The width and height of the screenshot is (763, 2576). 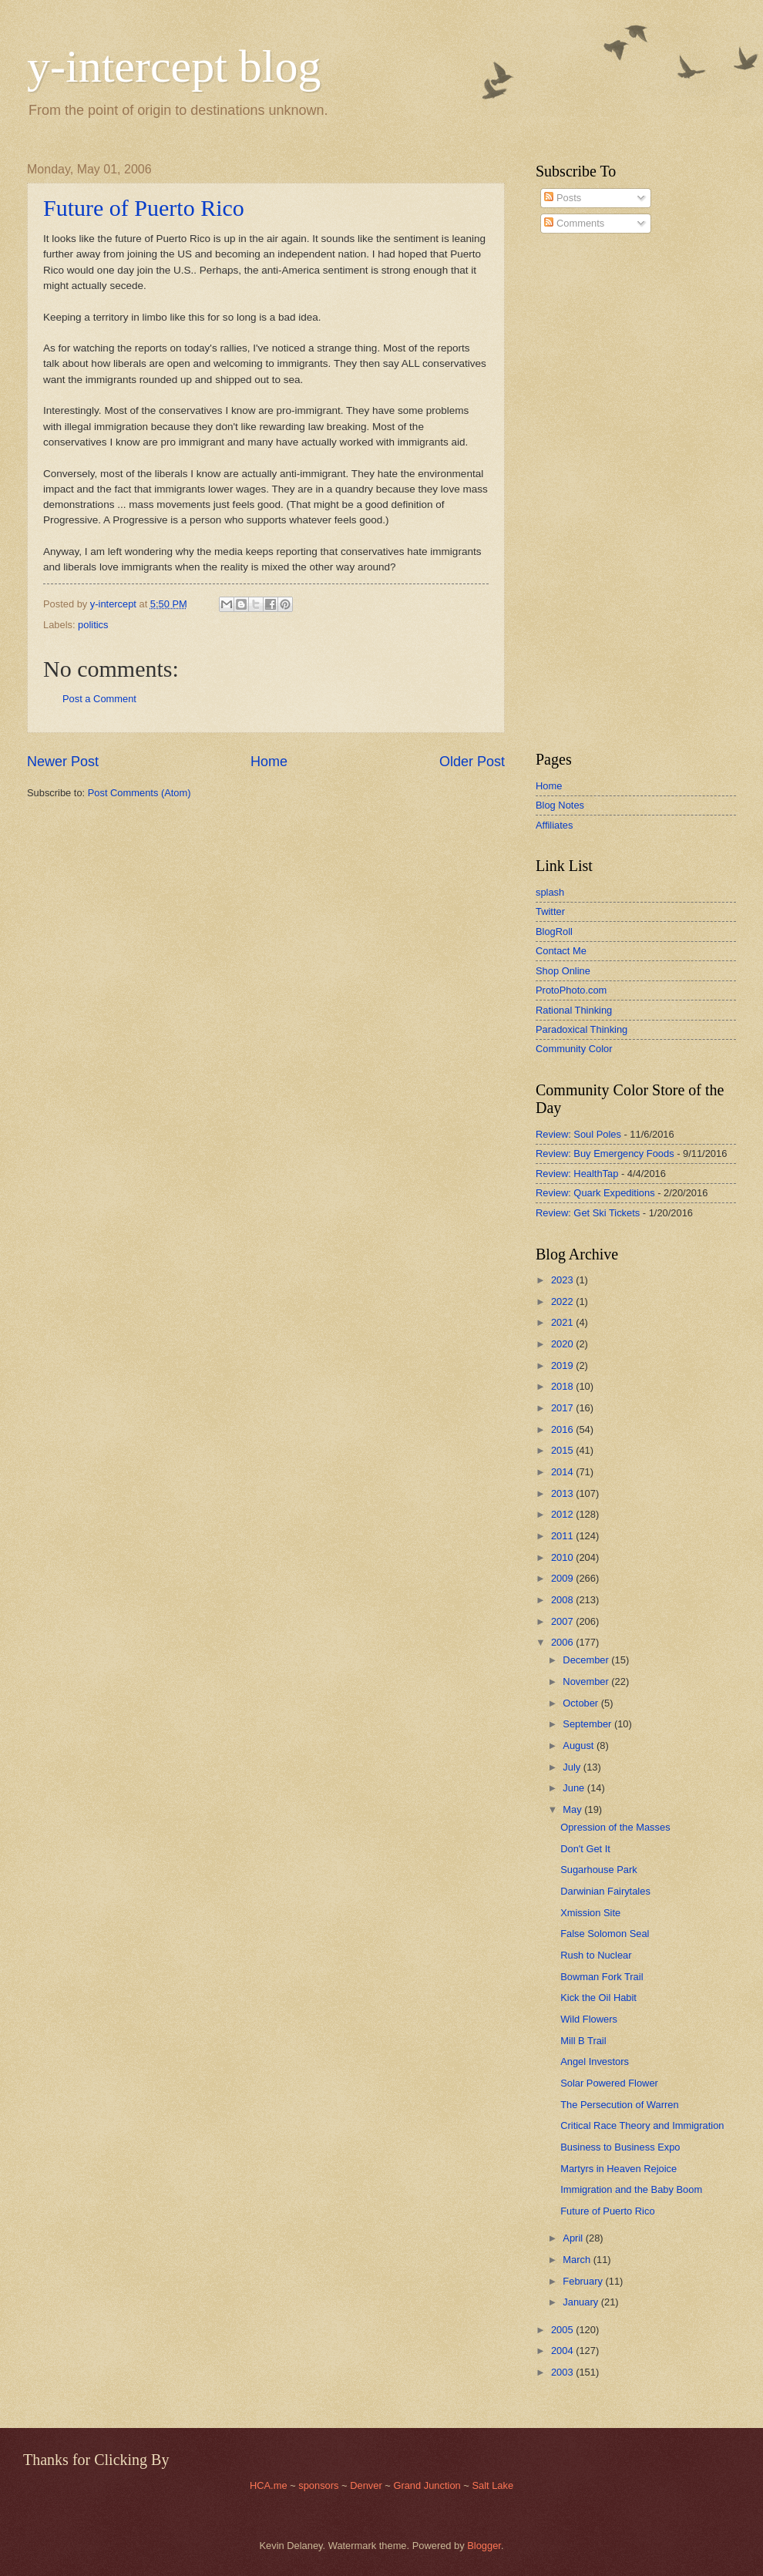 I want to click on Future of Puerto Rico, so click(x=143, y=207).